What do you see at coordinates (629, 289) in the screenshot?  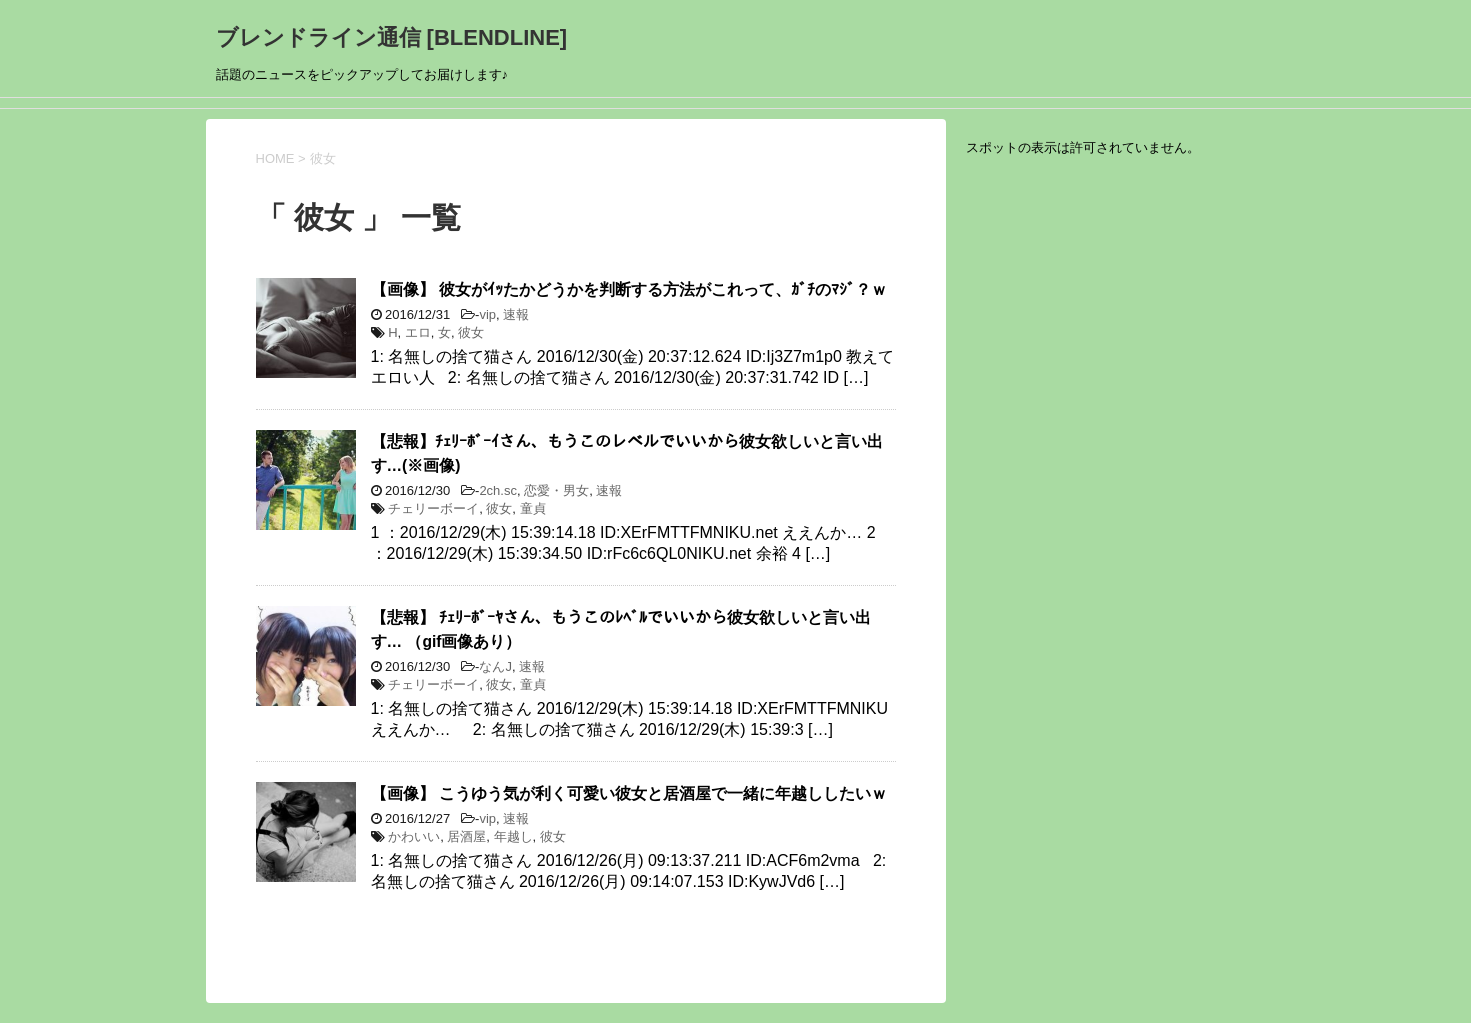 I see `【画像】 彼女がｲｯたかどうかを判断する方法がこれって、ｶﾞﾁのﾏｼﾞ？ｗ` at bounding box center [629, 289].